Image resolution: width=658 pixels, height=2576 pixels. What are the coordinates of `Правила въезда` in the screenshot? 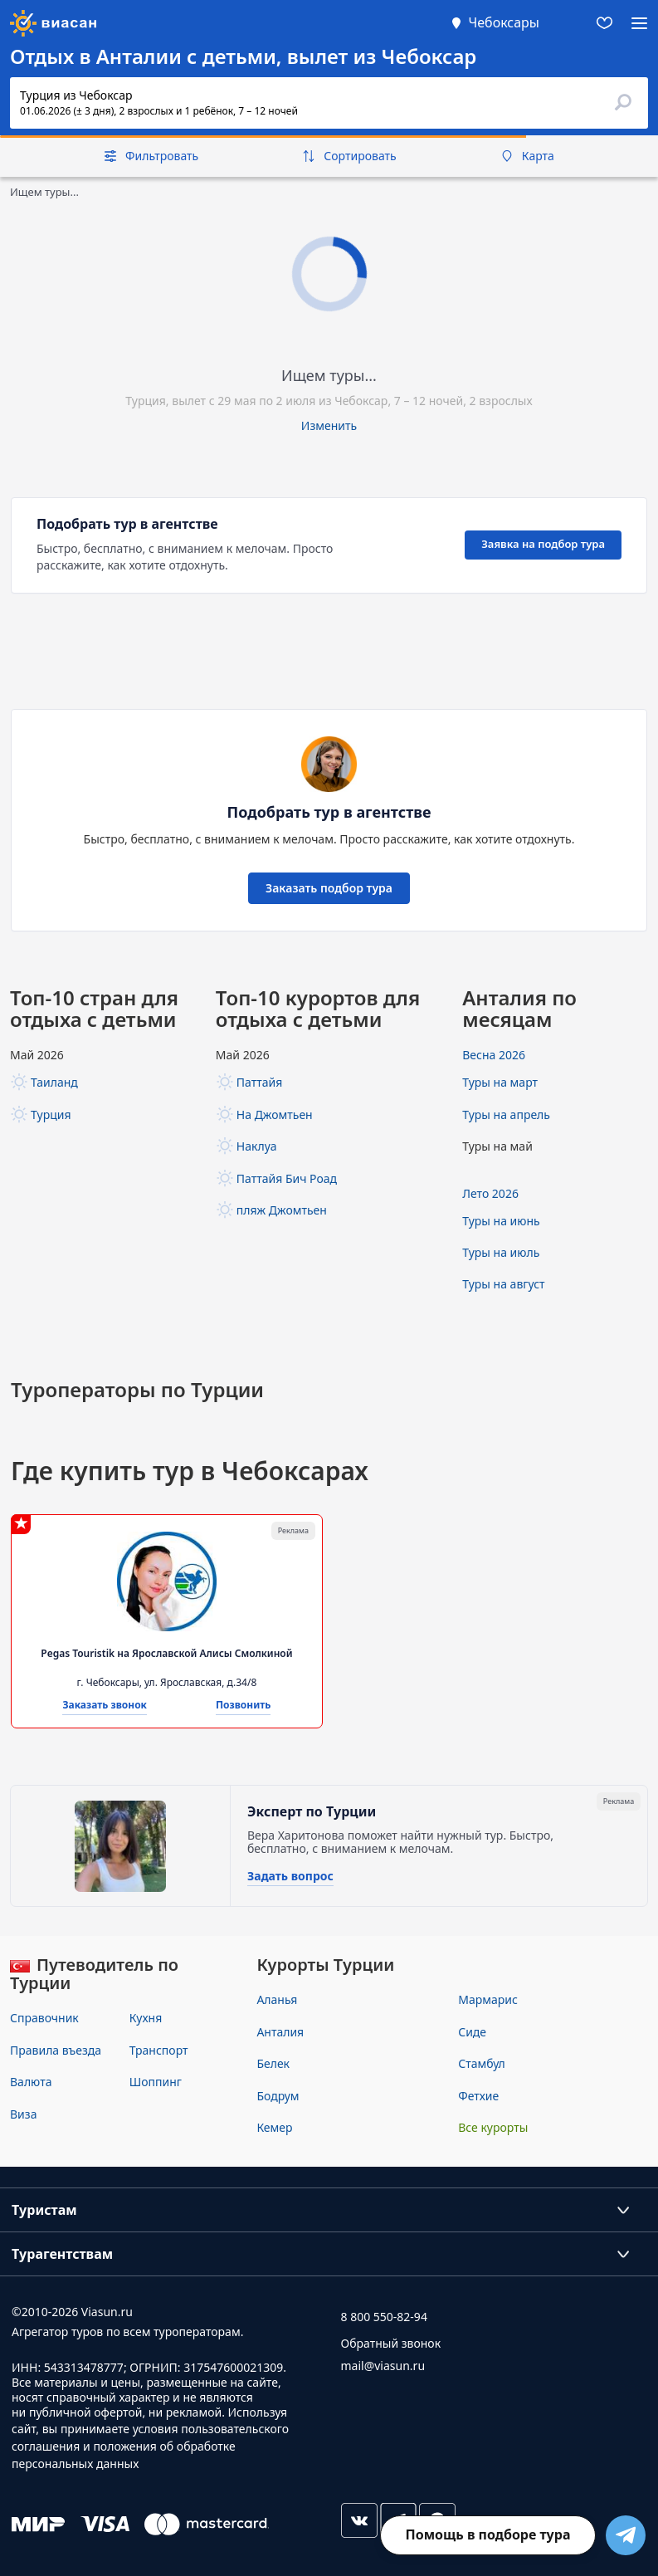 It's located at (55, 2050).